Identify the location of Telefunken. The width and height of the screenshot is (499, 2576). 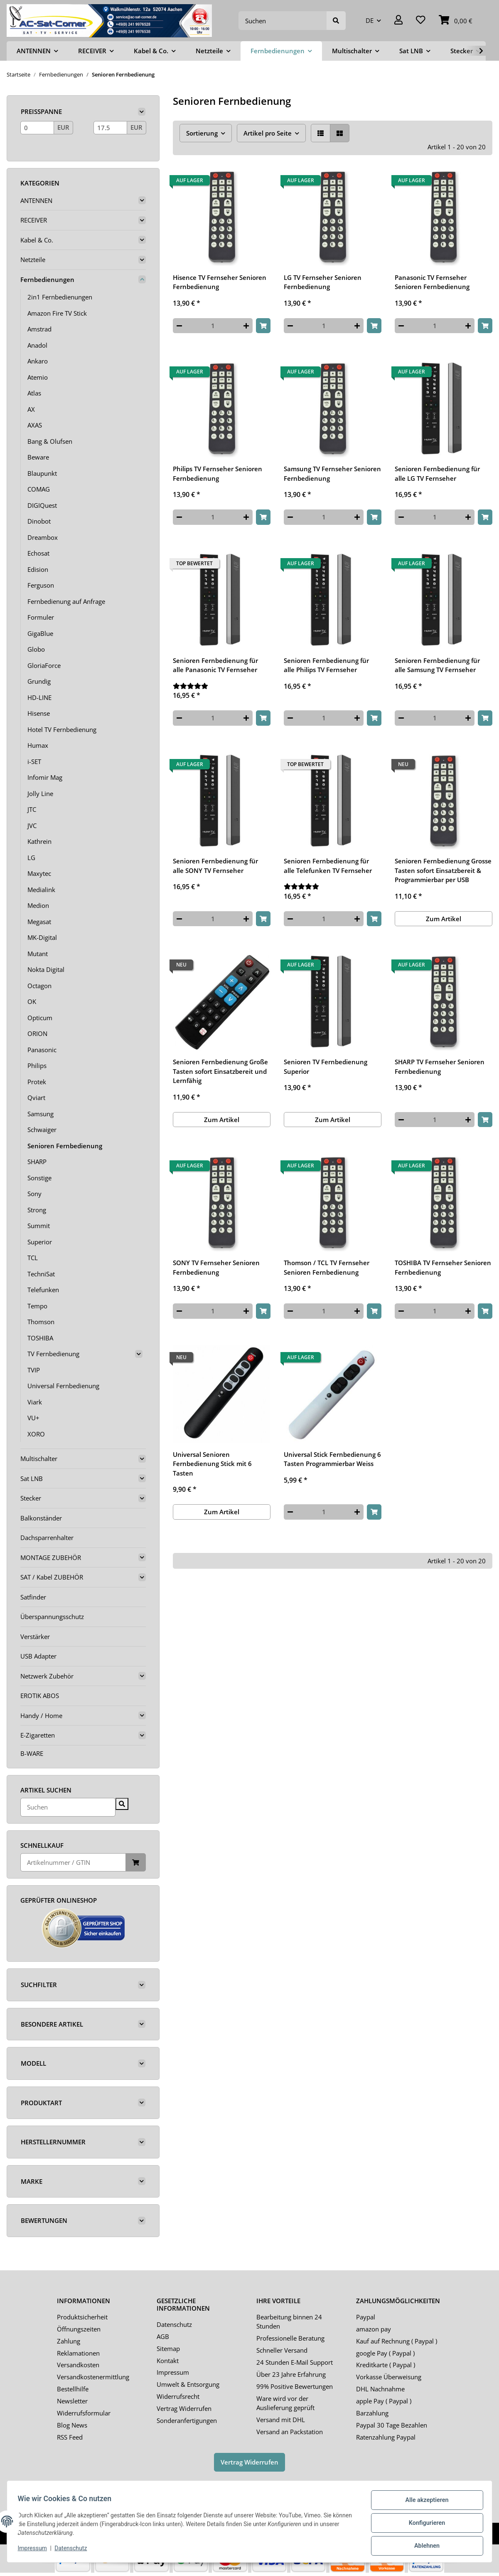
(43, 1290).